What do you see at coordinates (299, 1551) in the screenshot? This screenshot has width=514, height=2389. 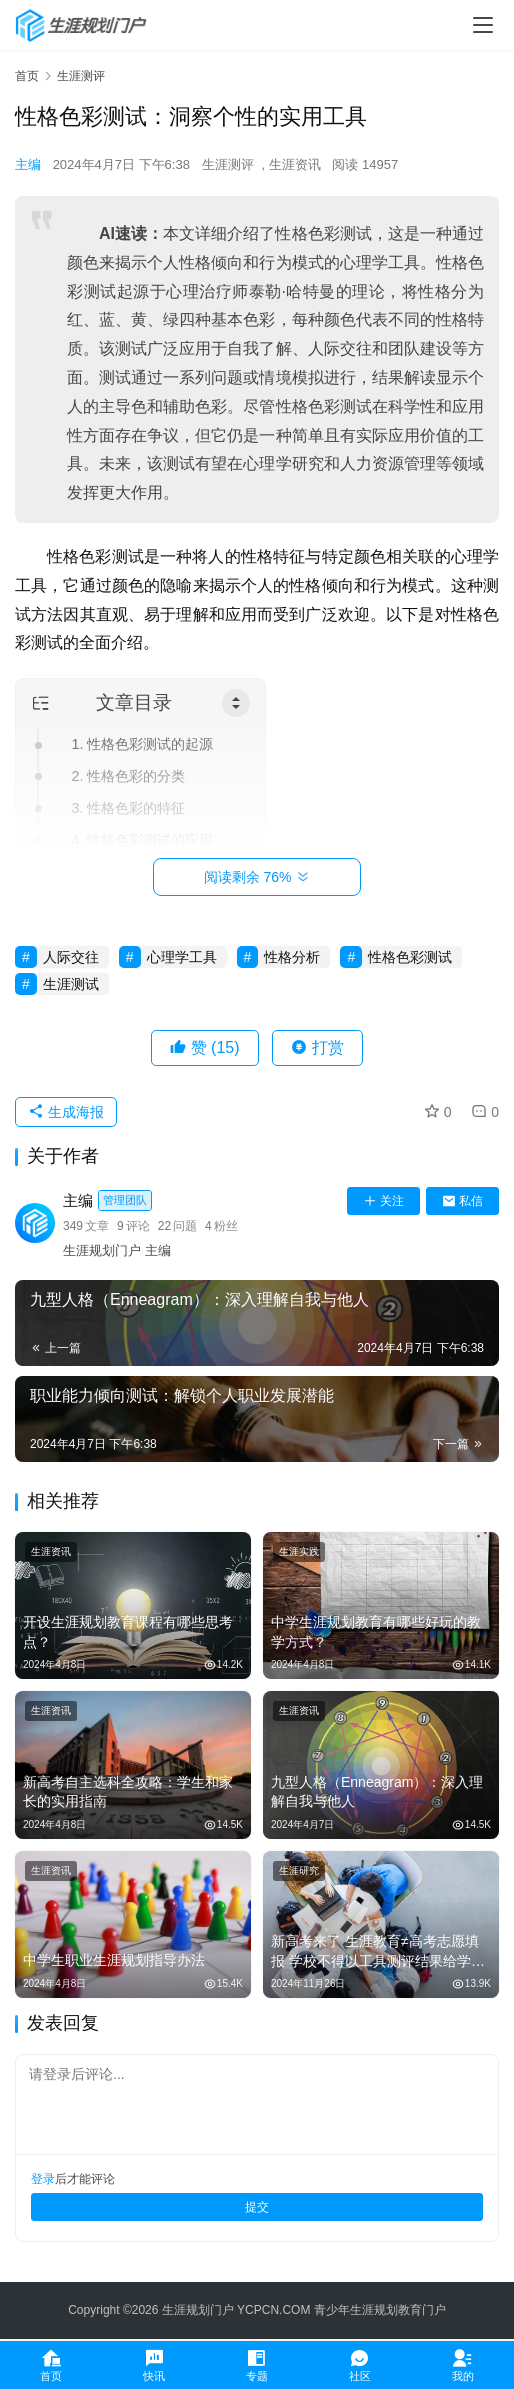 I see `生涯实践` at bounding box center [299, 1551].